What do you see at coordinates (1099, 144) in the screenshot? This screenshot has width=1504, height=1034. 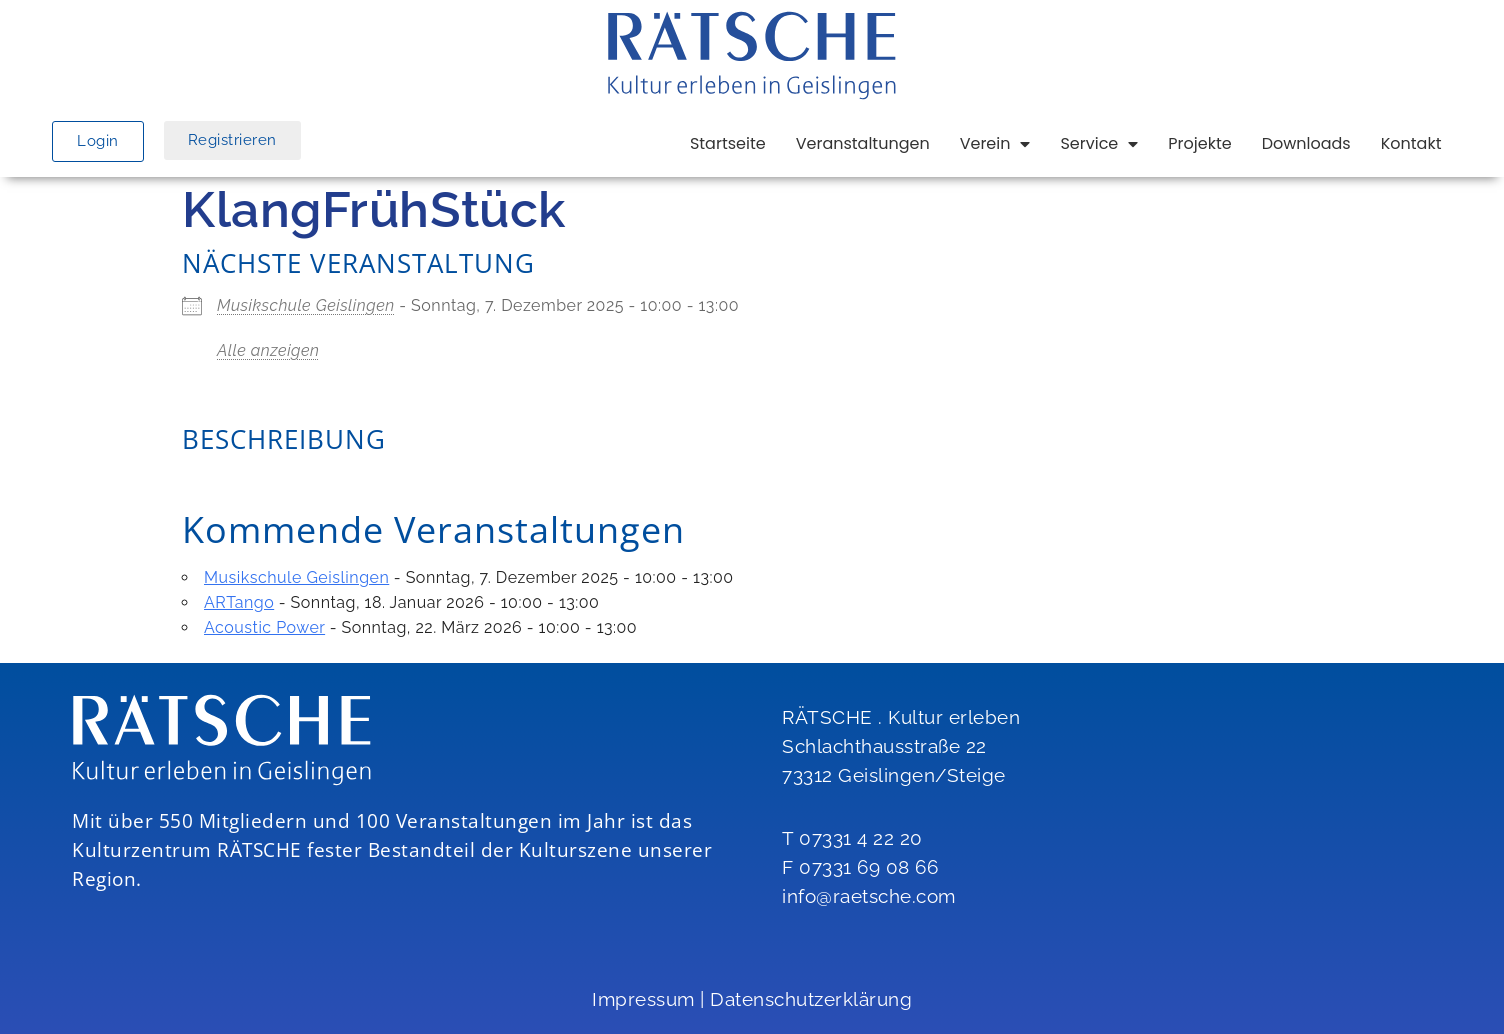 I see `Service` at bounding box center [1099, 144].